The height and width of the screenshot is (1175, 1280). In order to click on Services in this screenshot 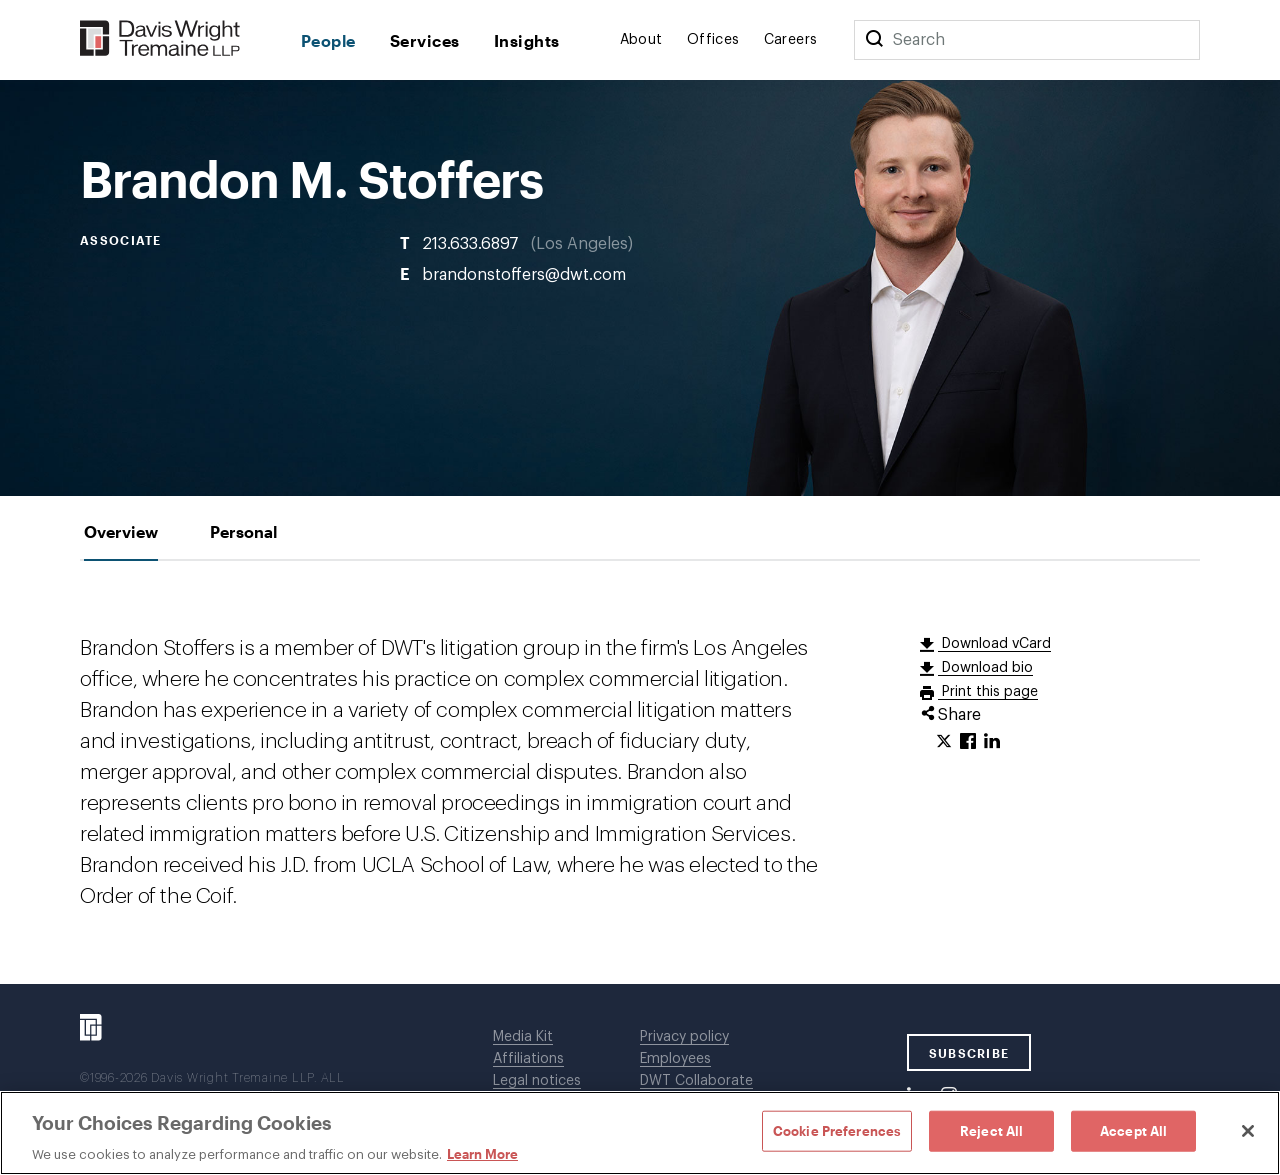, I will do `click(425, 40)`.